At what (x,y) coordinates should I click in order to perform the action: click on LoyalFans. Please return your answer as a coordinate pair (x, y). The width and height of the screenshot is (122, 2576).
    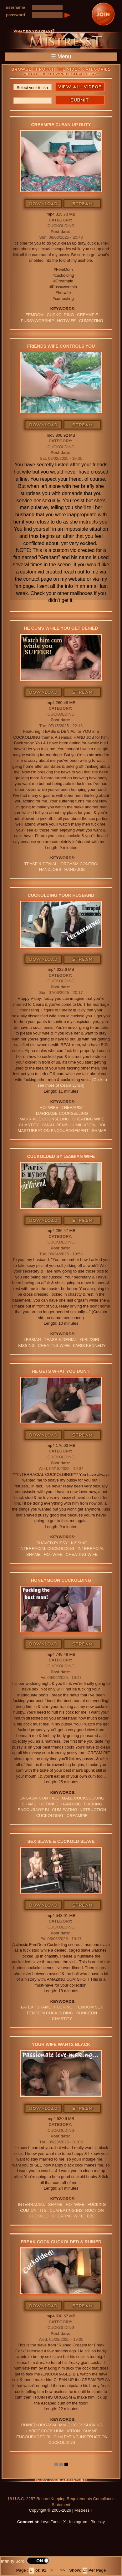
    Looking at the image, I should click on (50, 2521).